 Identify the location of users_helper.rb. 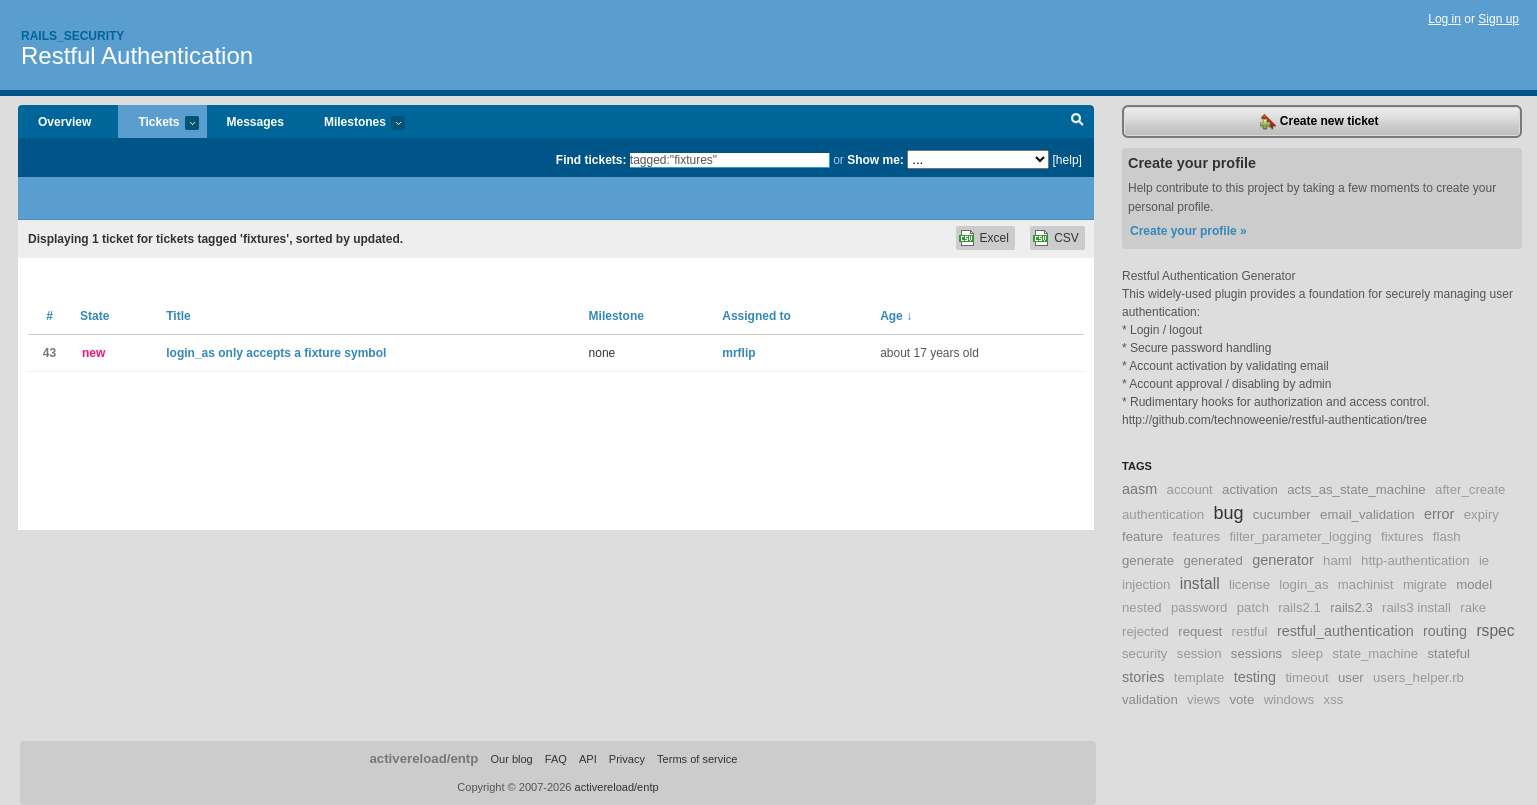
(1418, 677).